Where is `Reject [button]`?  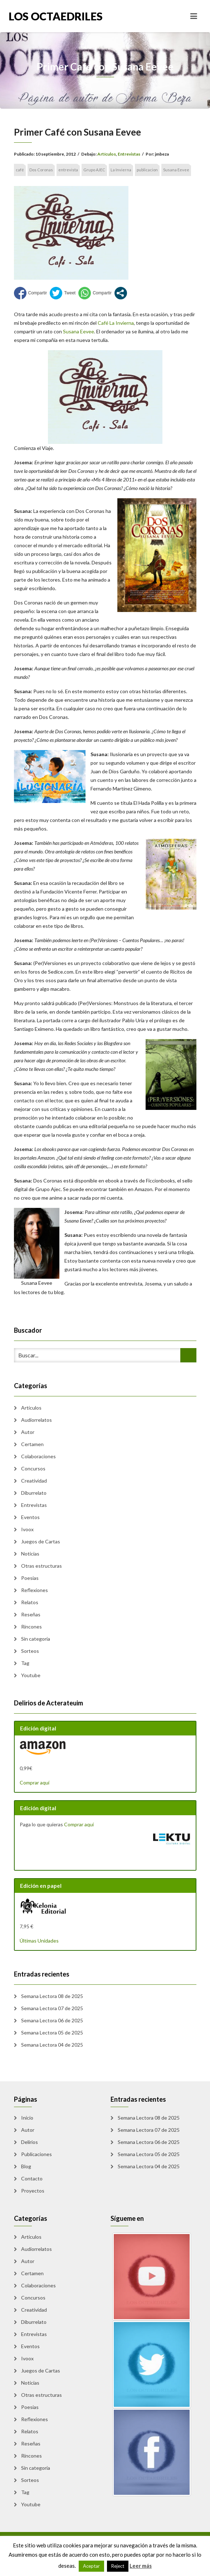 Reject [button] is located at coordinates (117, 2566).